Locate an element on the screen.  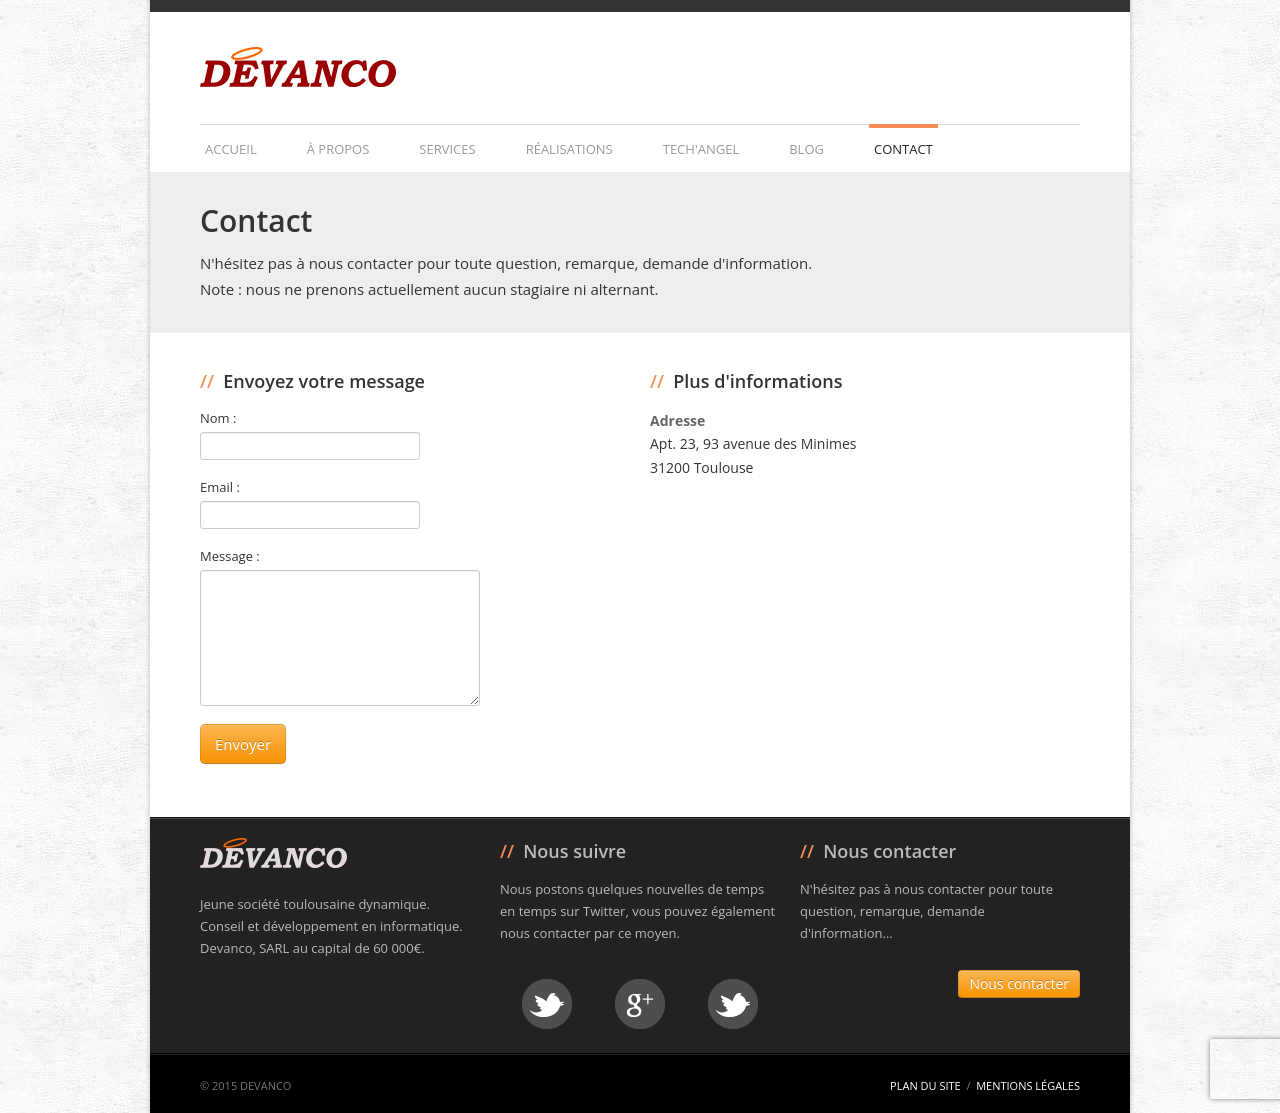
Réalisations is located at coordinates (569, 149).